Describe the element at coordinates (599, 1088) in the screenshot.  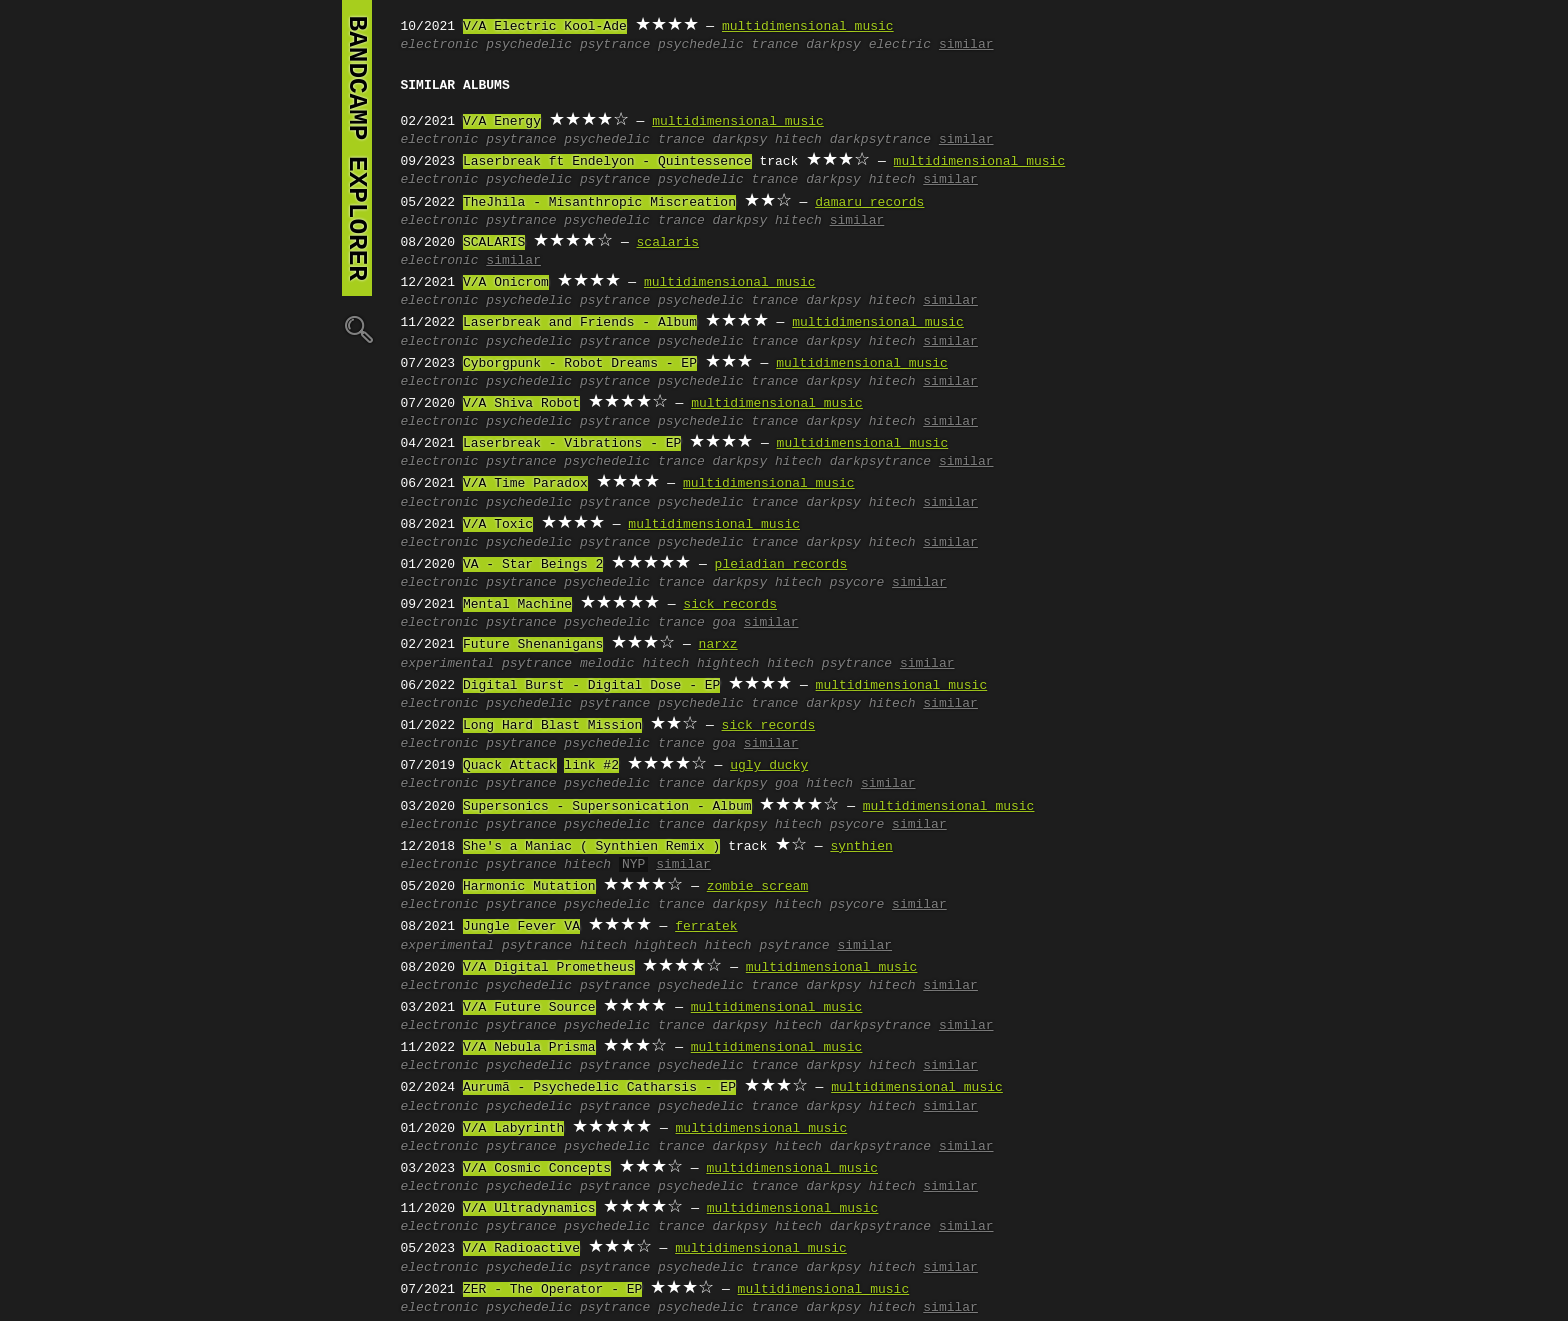
I see `Aurumã - Psychedelic Catharsis - EP` at that location.